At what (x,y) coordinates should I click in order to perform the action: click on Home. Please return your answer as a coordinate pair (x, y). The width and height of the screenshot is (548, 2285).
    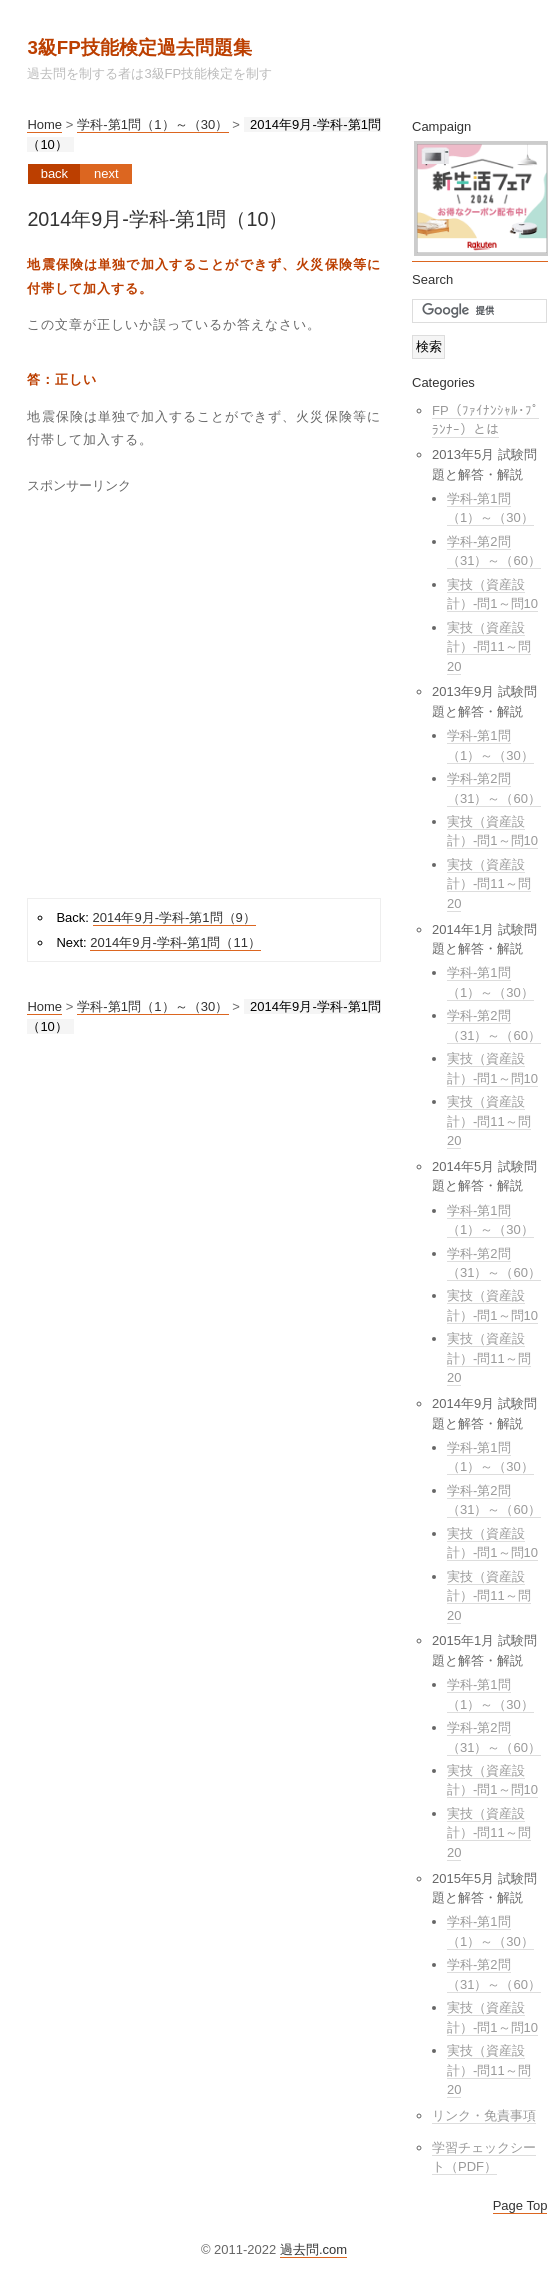
    Looking at the image, I should click on (44, 124).